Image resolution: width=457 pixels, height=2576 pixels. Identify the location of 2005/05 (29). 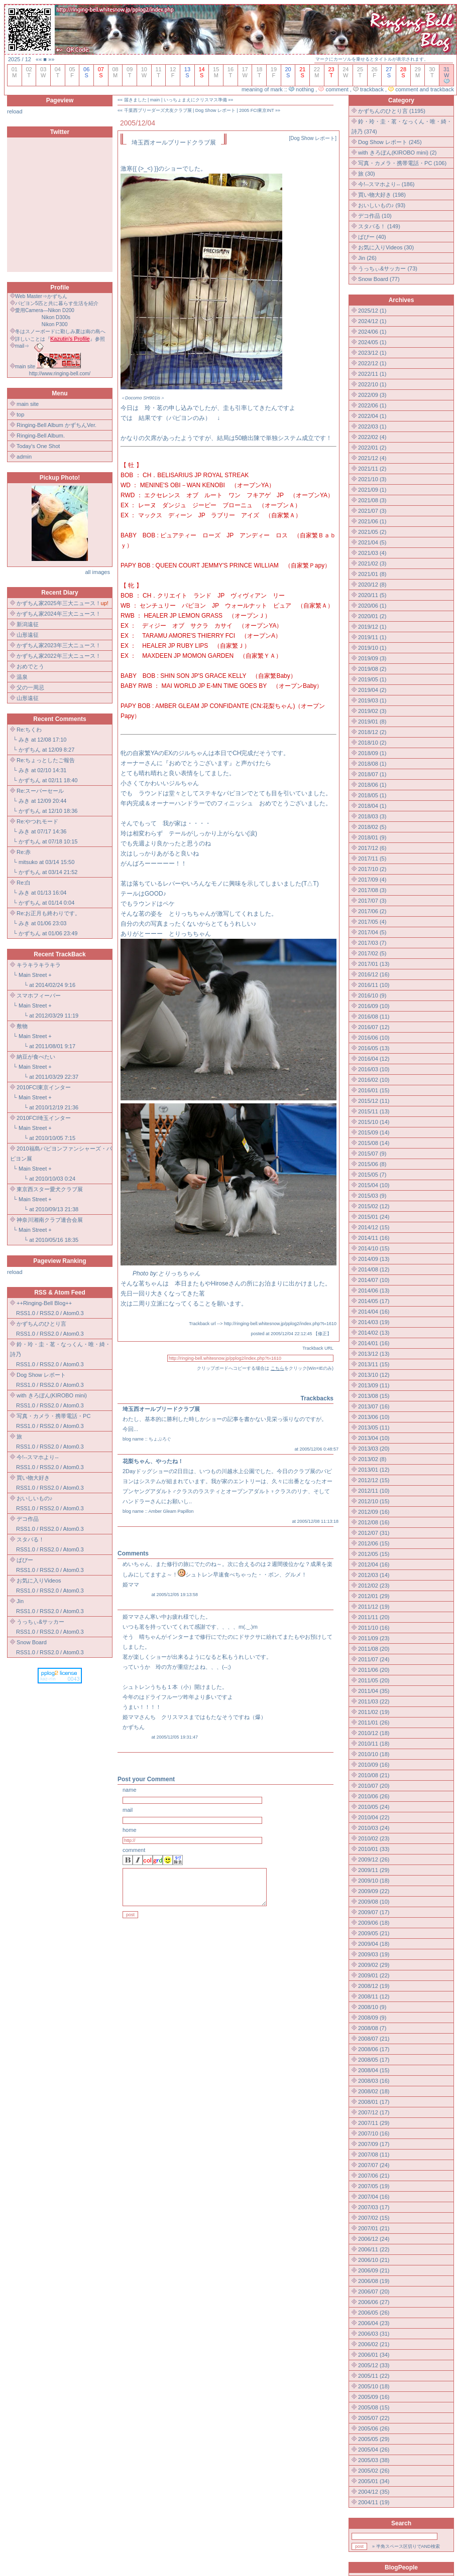
(373, 2439).